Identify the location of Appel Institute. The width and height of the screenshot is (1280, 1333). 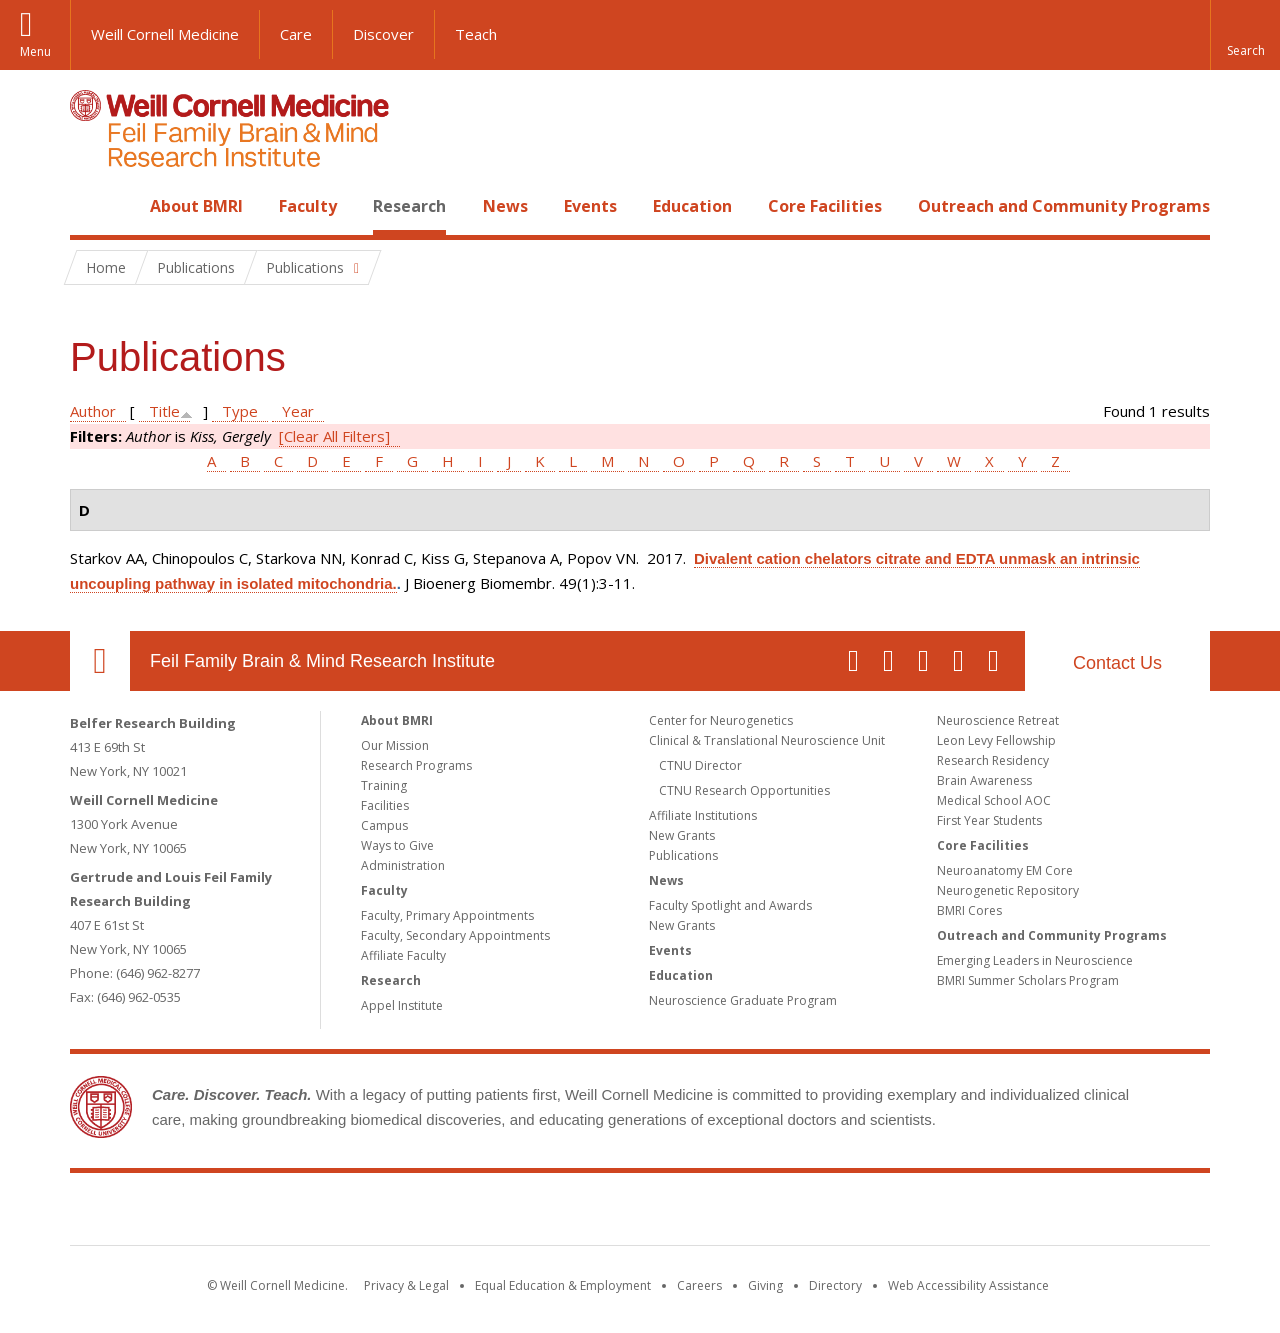
(402, 1005).